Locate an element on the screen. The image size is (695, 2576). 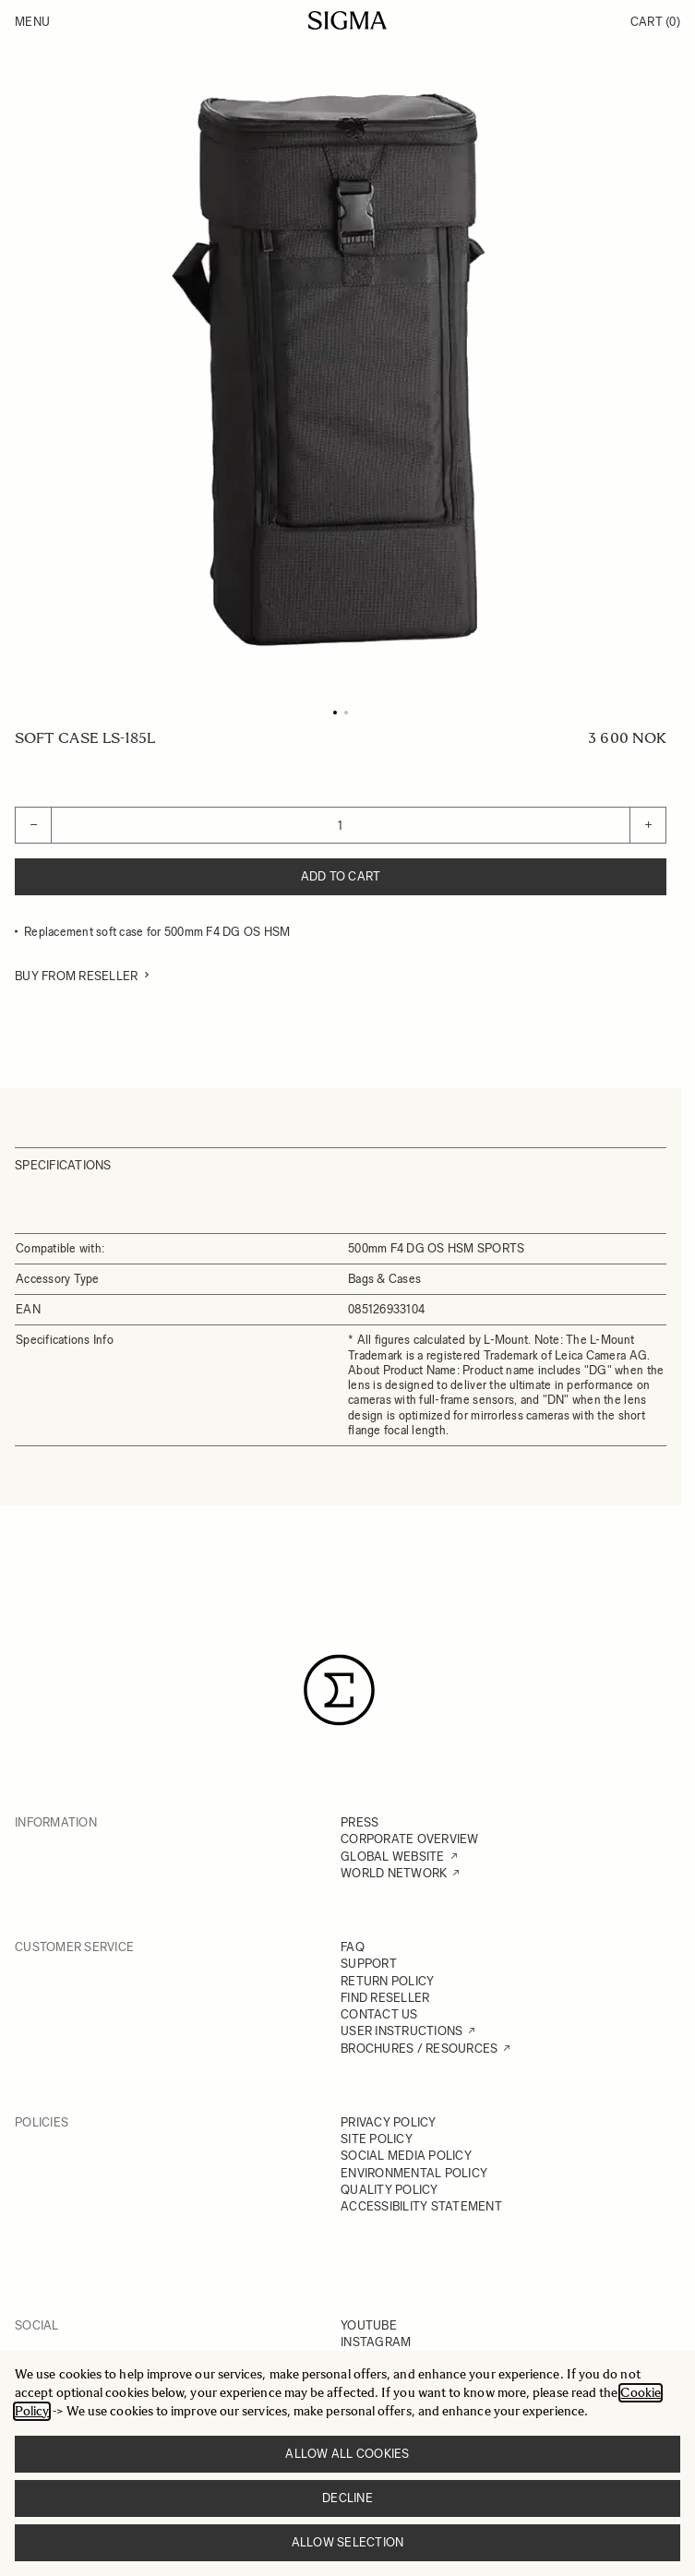
WORLD NETWORK is located at coordinates (394, 1873).